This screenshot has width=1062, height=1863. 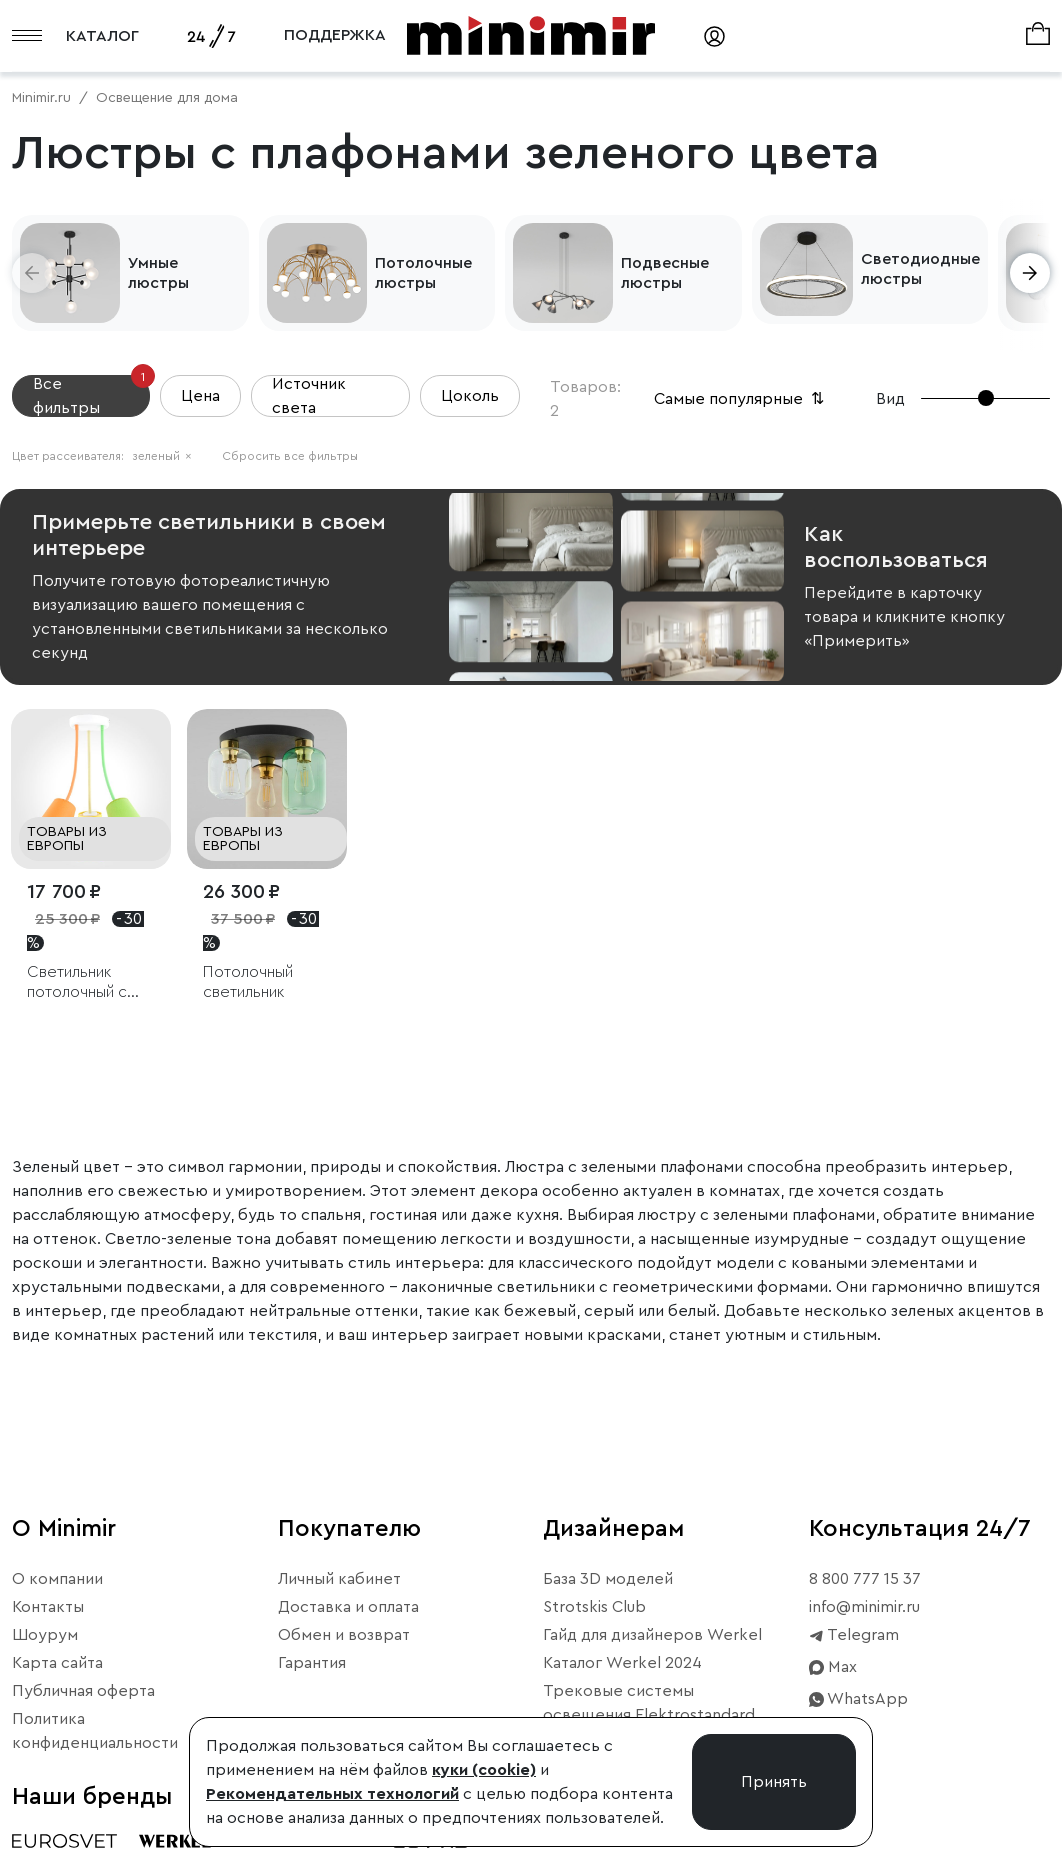 What do you see at coordinates (309, 396) in the screenshot?
I see `Источник света` at bounding box center [309, 396].